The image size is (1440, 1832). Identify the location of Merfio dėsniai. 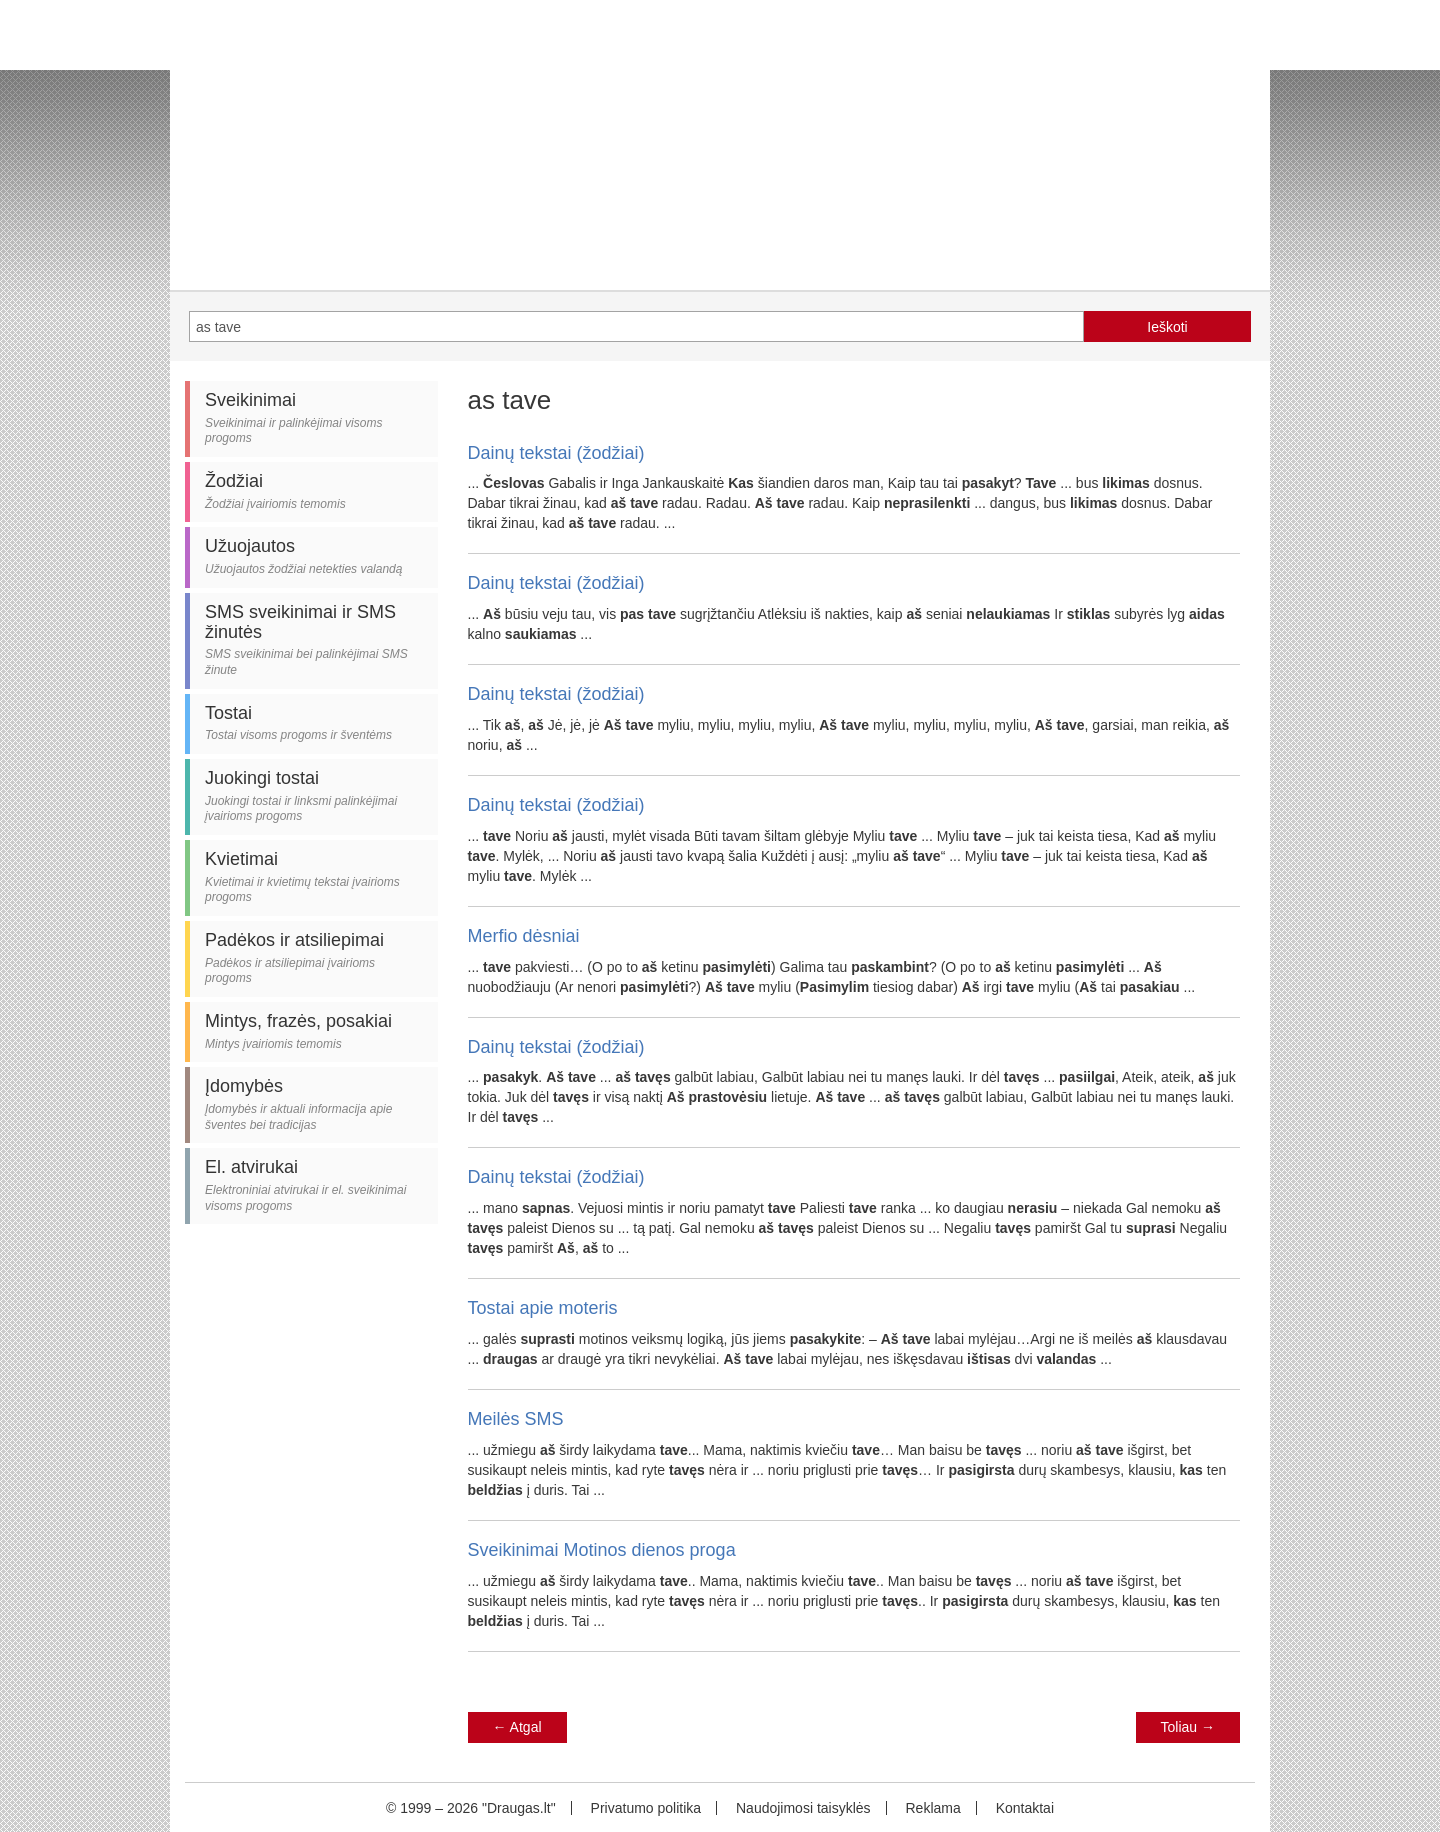
(524, 936).